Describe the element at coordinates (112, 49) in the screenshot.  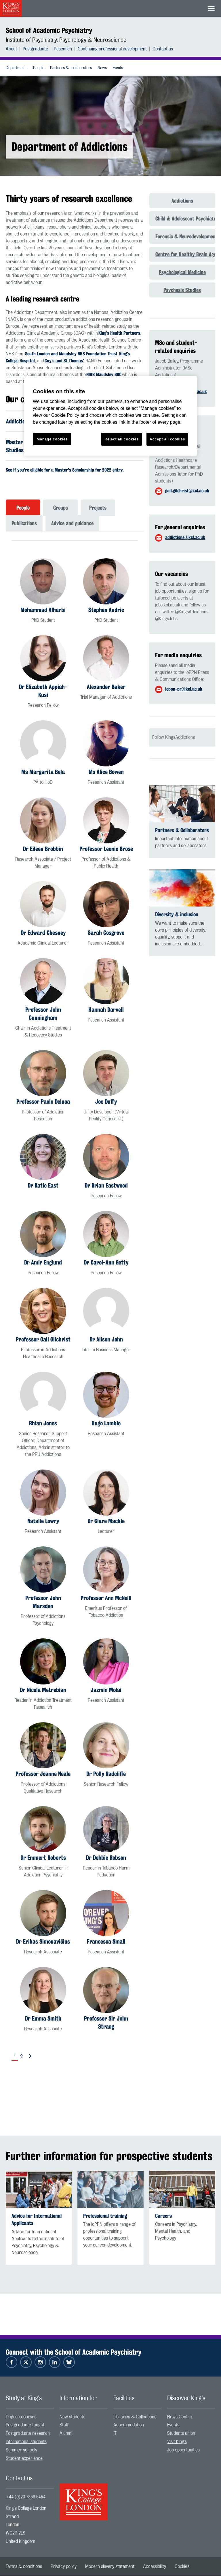
I see `Continuing professional development` at that location.